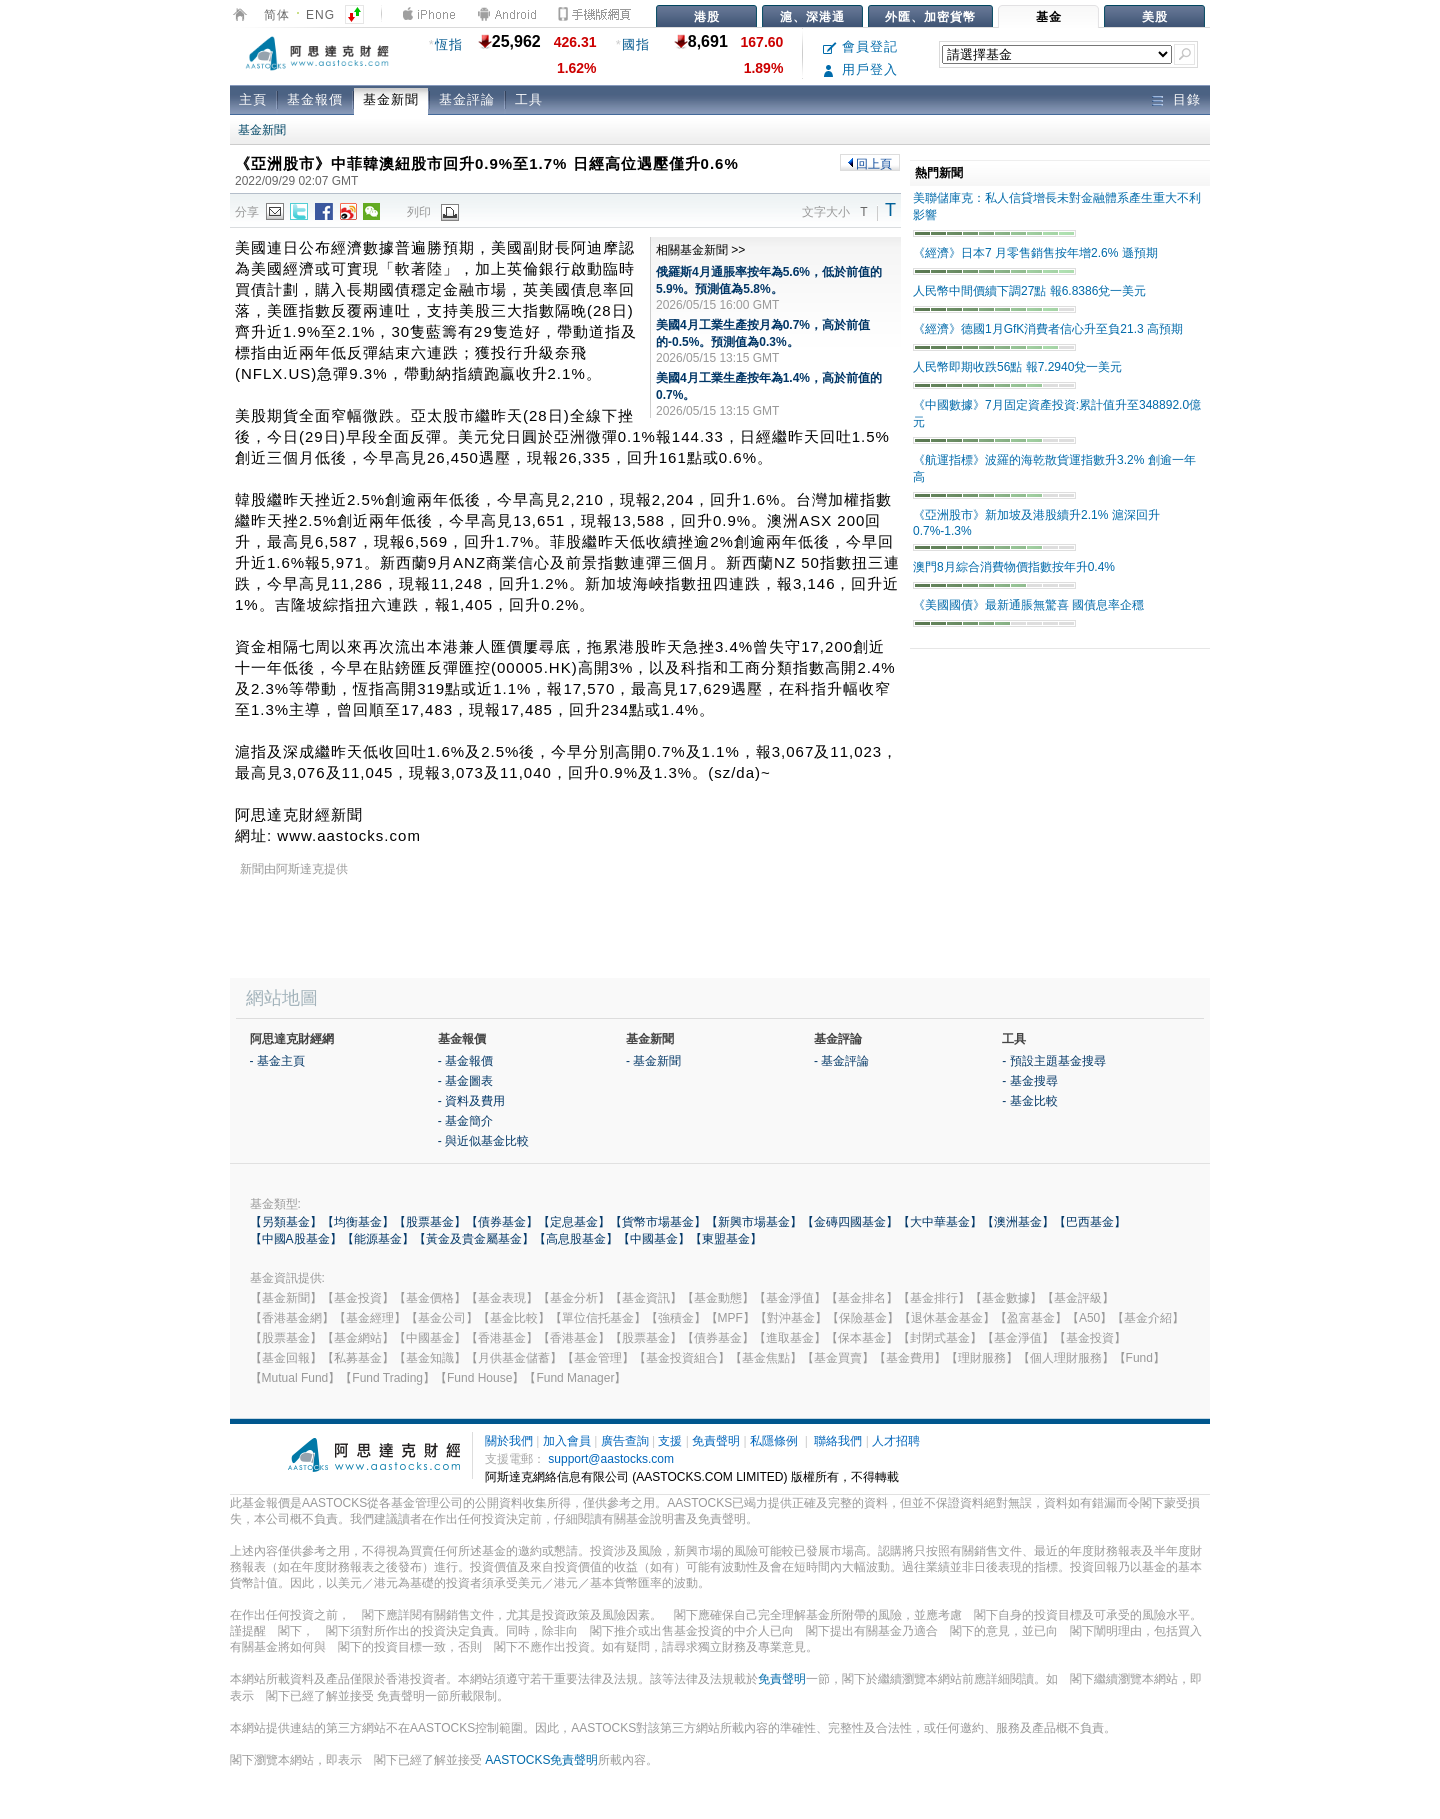  I want to click on 加入會員, so click(567, 1441).